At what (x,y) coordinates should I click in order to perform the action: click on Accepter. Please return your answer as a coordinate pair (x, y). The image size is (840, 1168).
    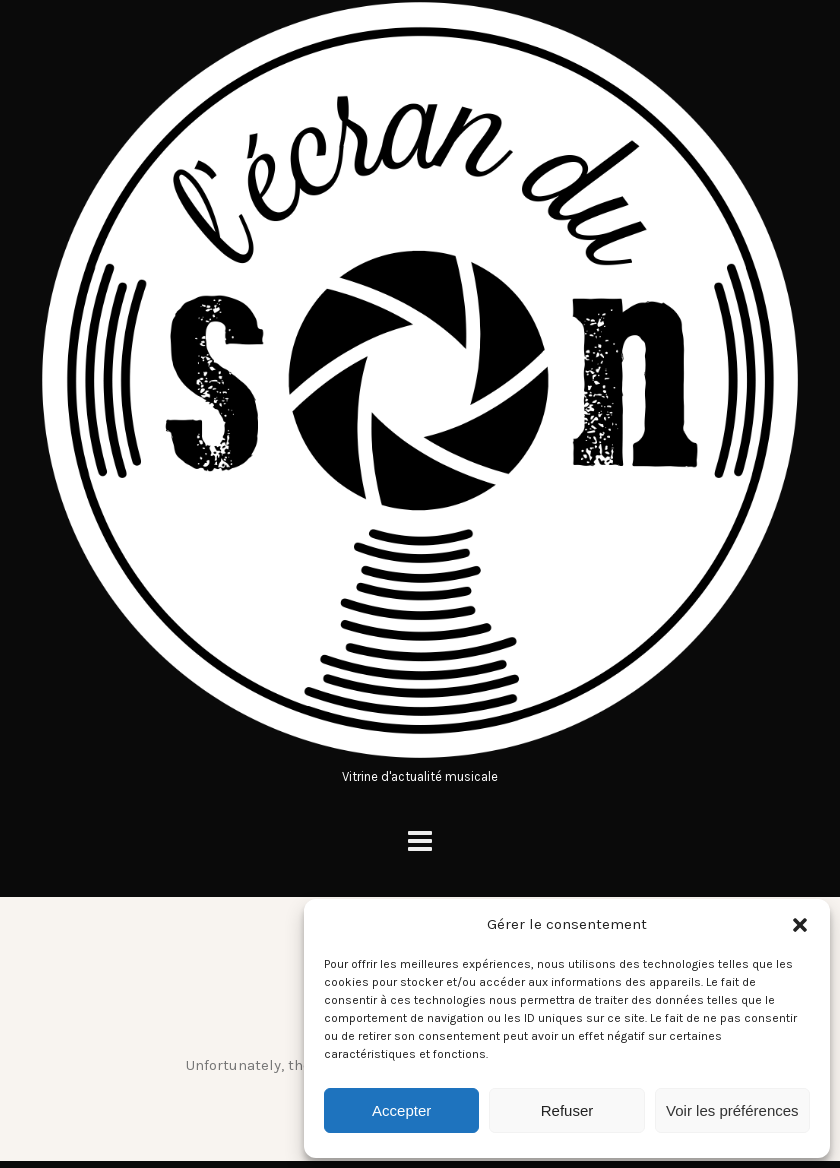
    Looking at the image, I should click on (401, 1110).